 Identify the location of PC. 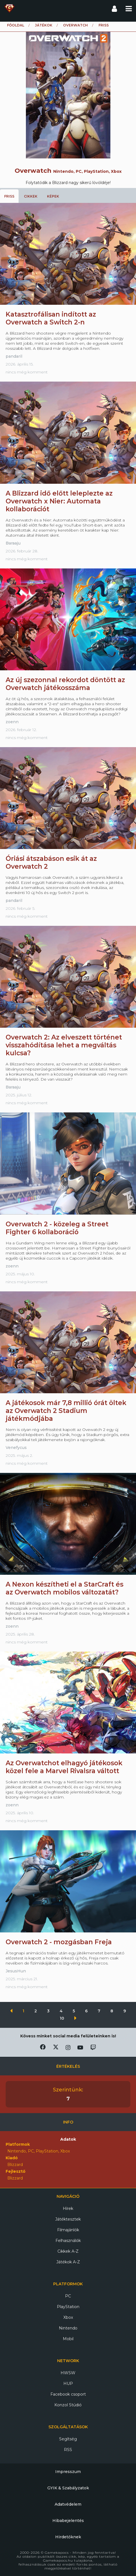
(68, 2296).